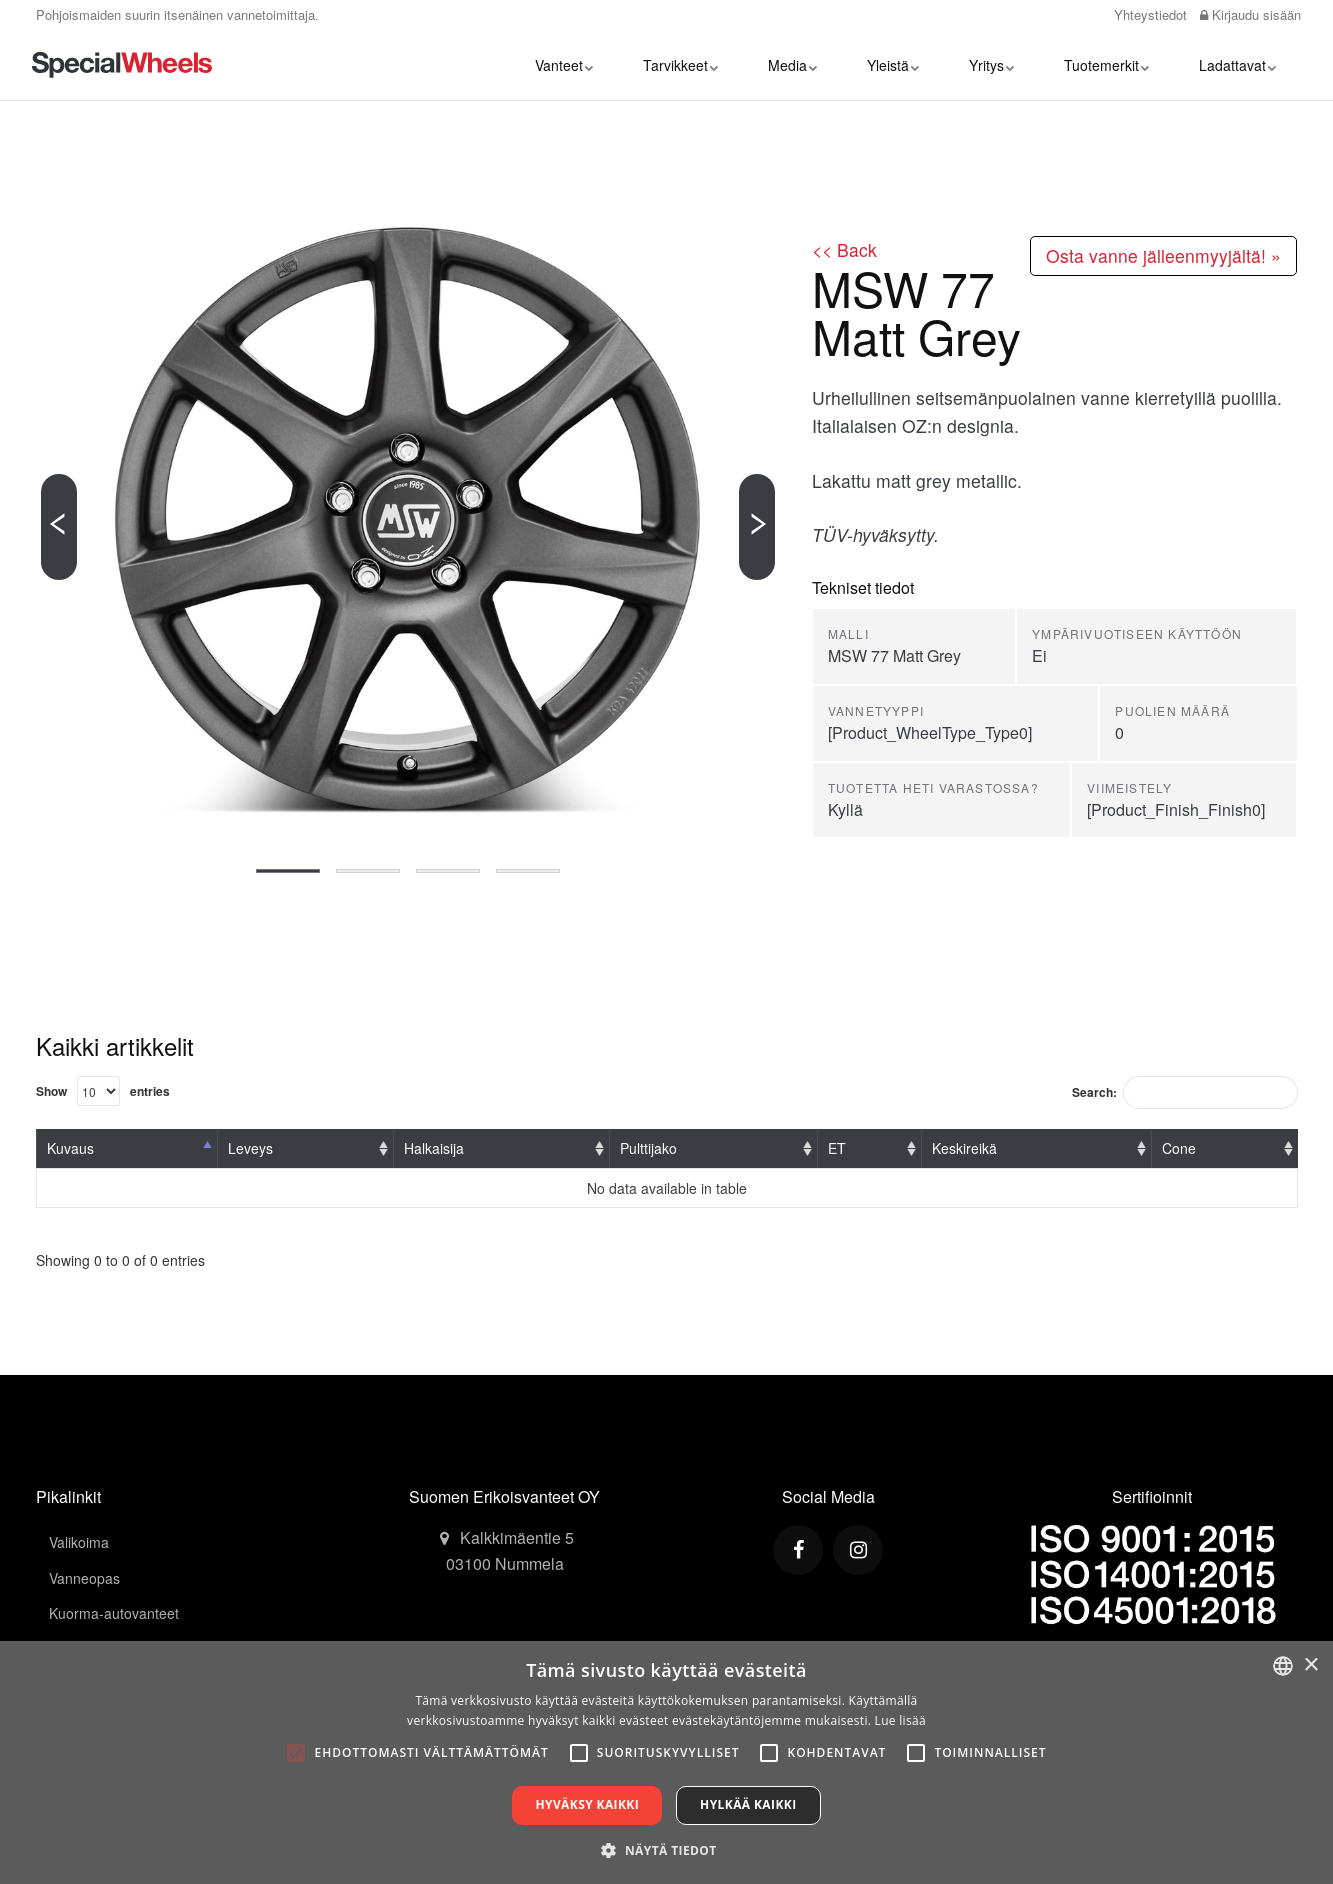 Image resolution: width=1333 pixels, height=1884 pixels. I want to click on Osta vanne jälleenmyyjältä! », so click(1163, 255).